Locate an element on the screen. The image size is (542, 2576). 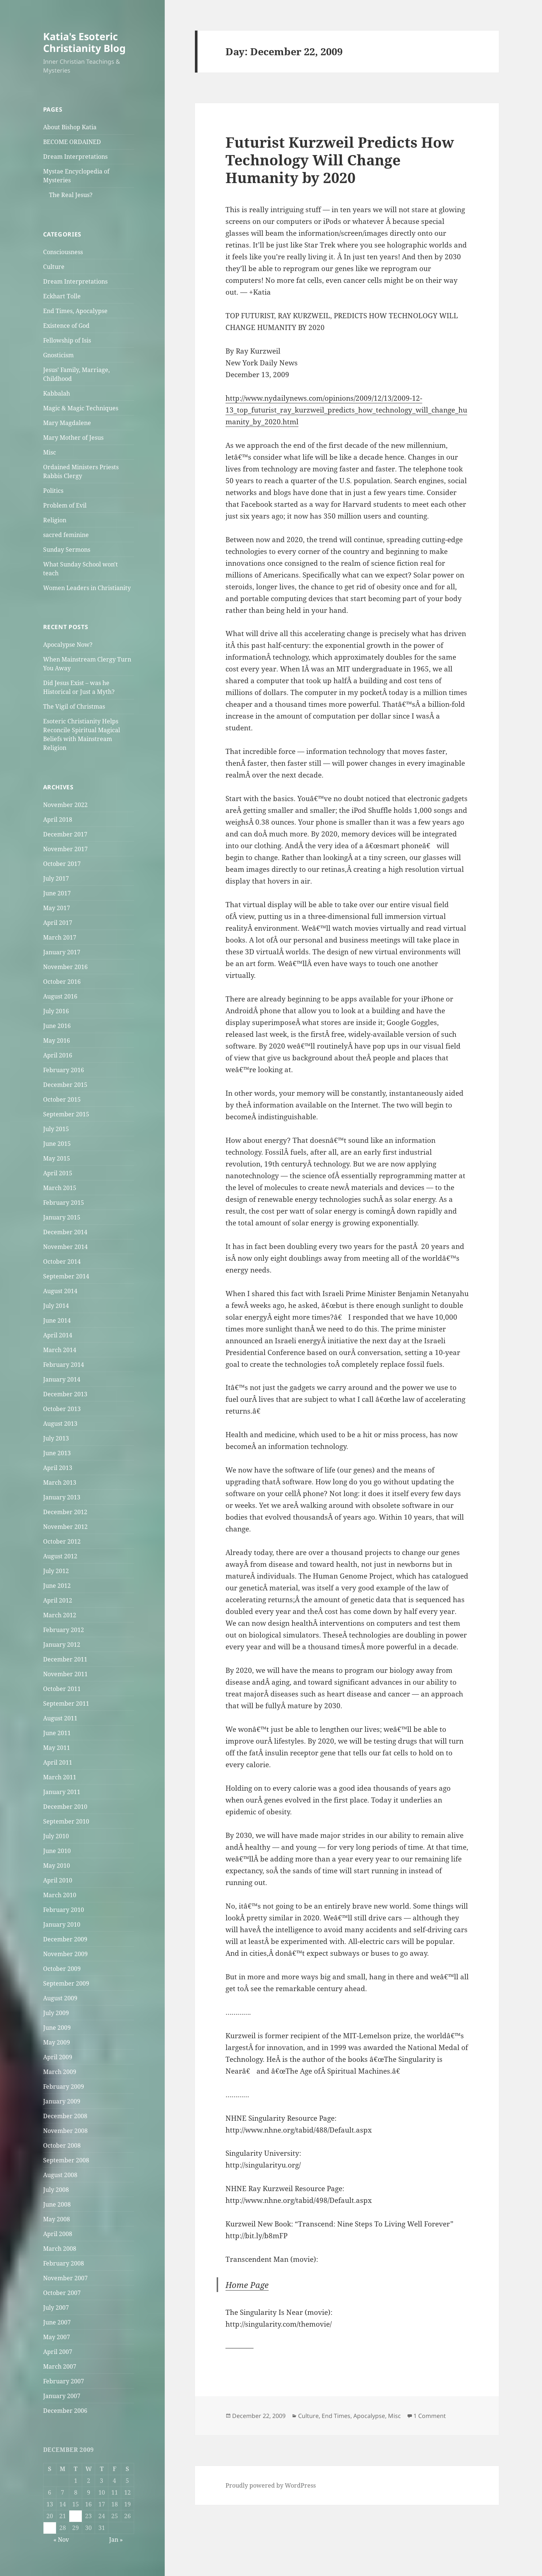
June 2012 is located at coordinates (57, 1586).